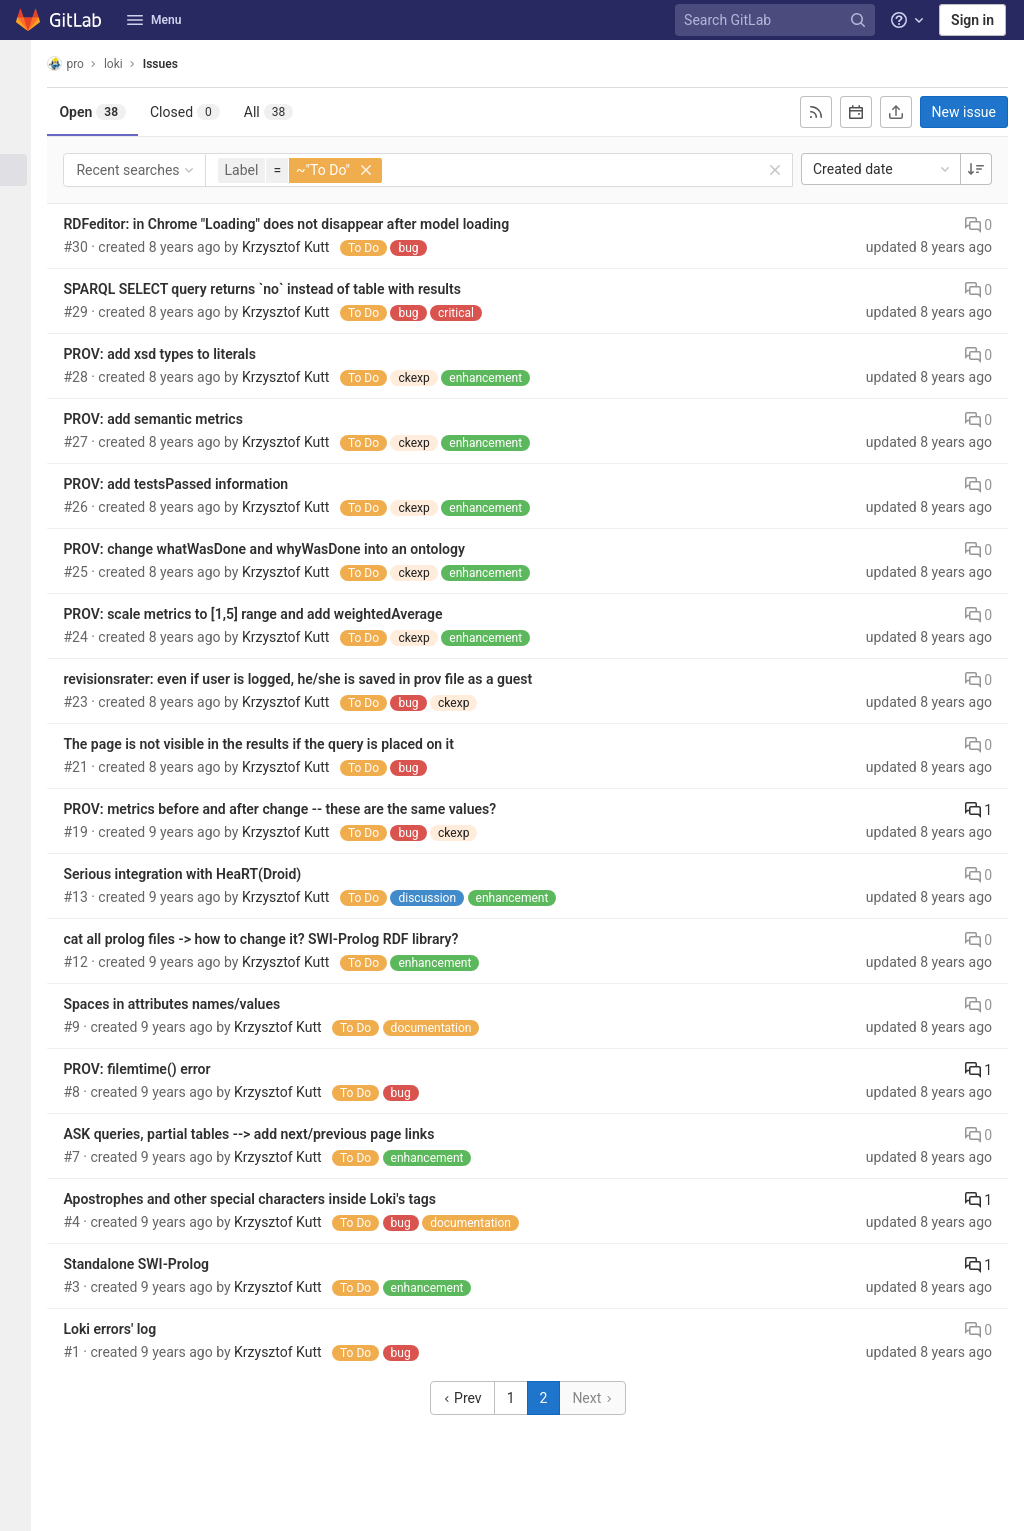 The height and width of the screenshot is (1531, 1024). I want to click on [loki], so click(24, 64).